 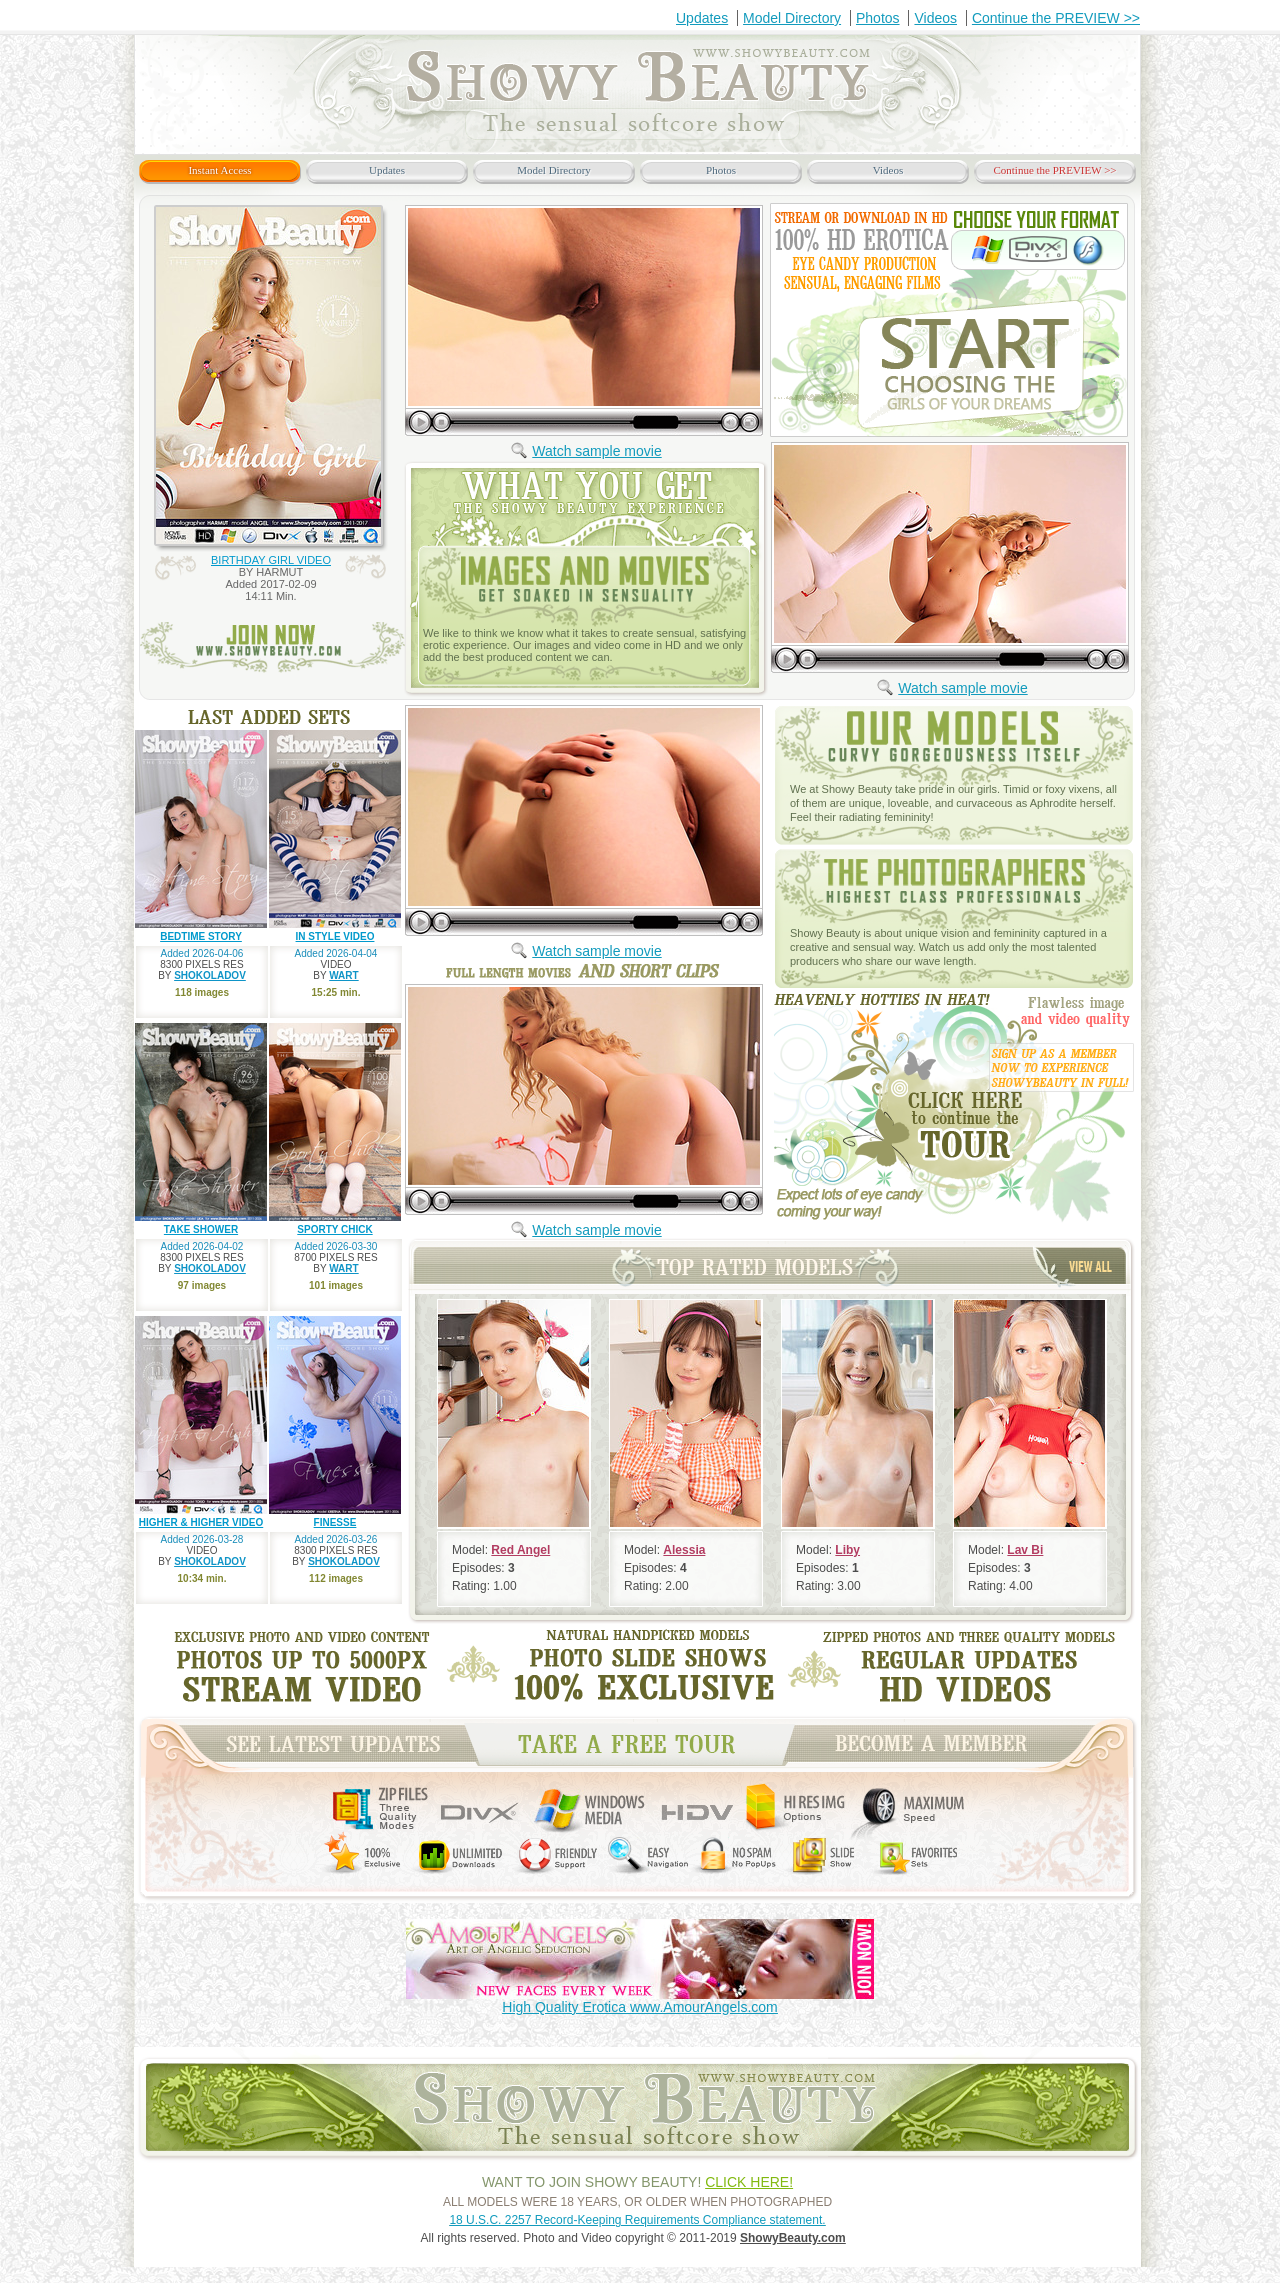 I want to click on FINESSE, so click(x=335, y=1522).